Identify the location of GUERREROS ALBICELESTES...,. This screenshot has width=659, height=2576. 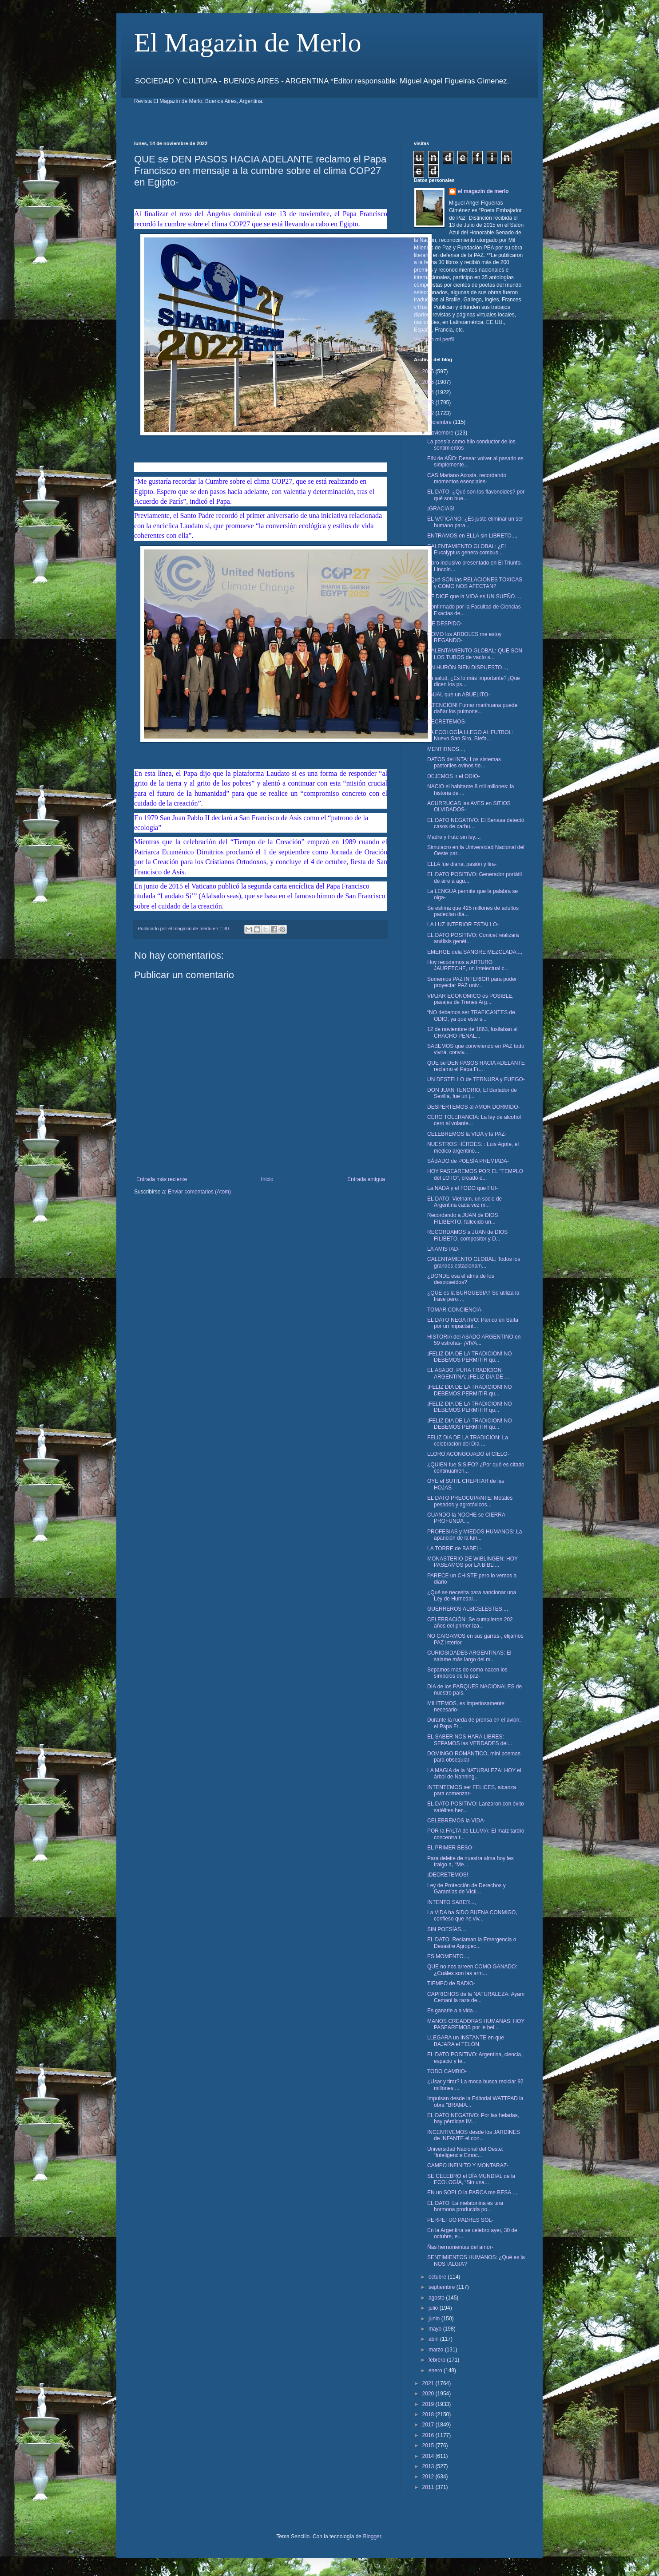
(467, 1609).